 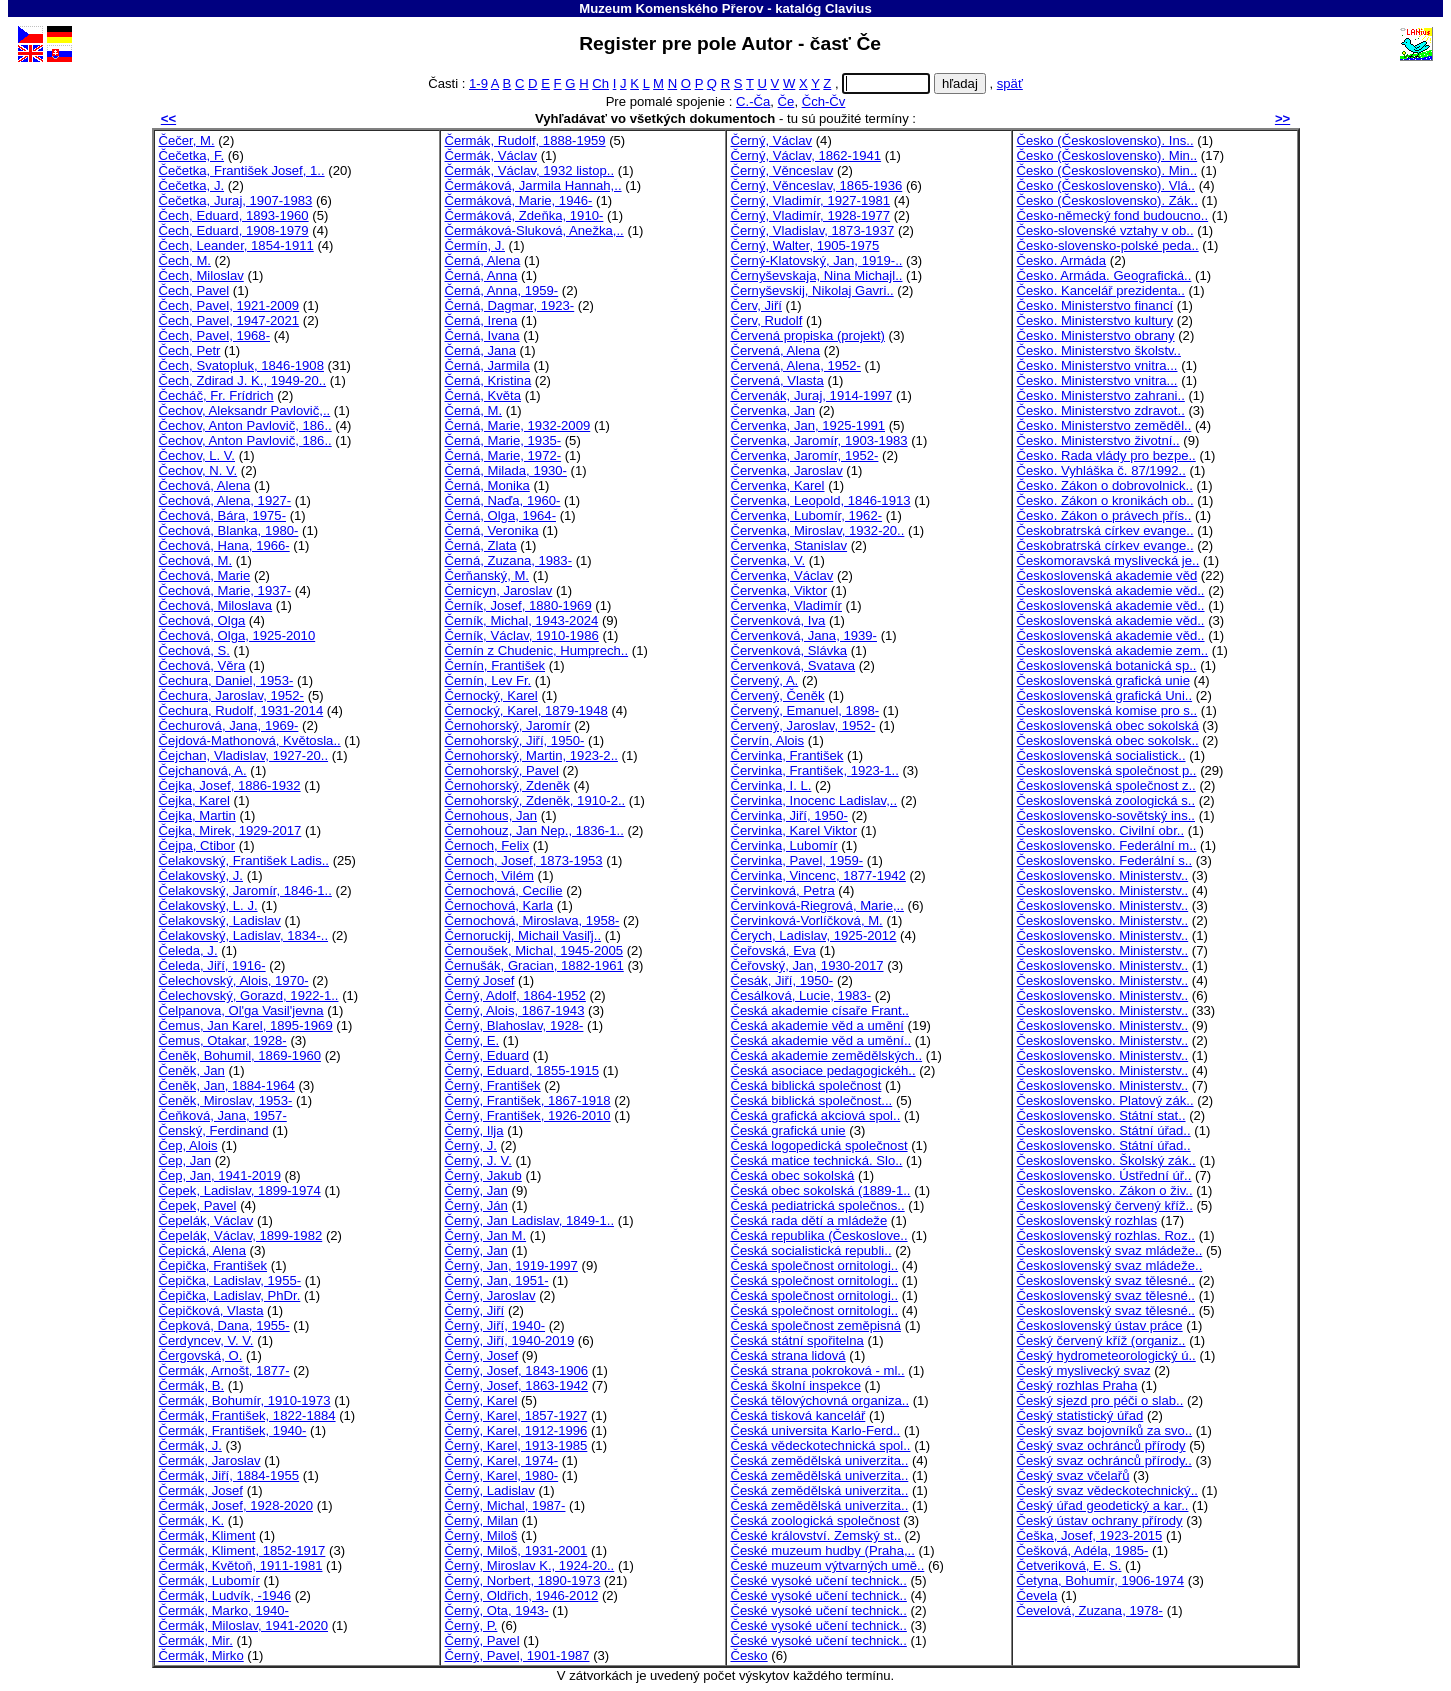 I want to click on Čech, Eduard, 1908-1979, so click(x=234, y=230).